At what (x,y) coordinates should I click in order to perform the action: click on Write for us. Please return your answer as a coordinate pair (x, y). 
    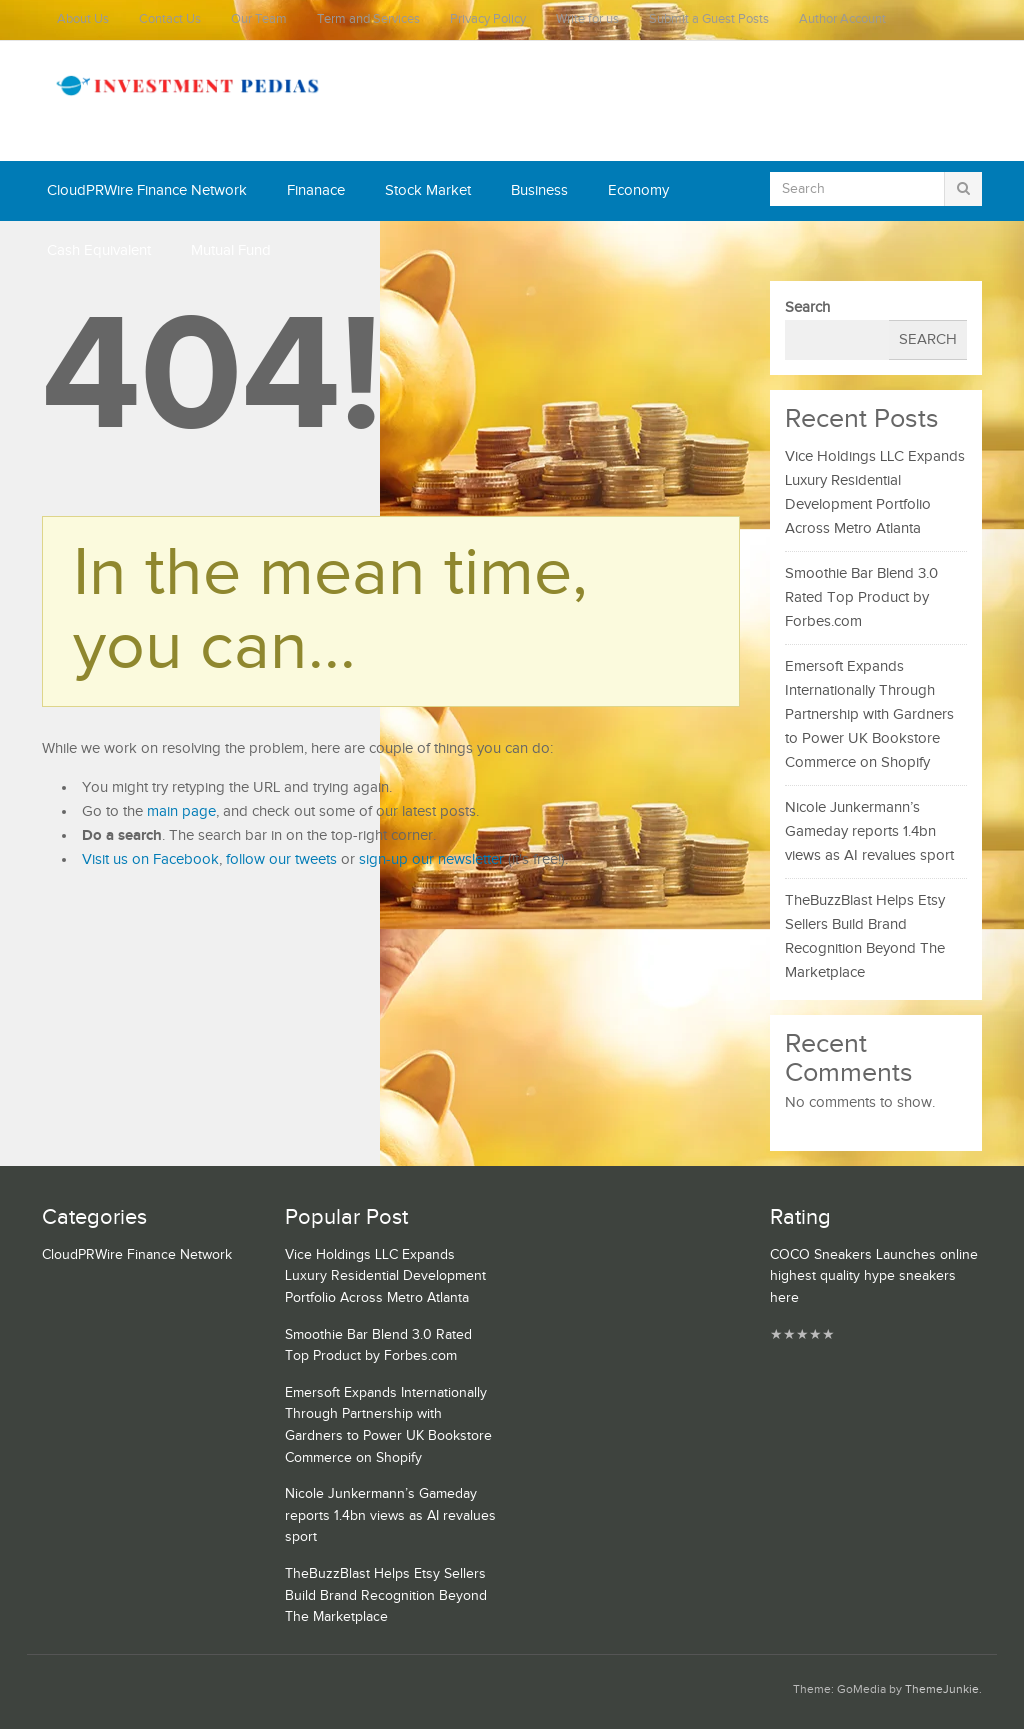
    Looking at the image, I should click on (587, 19).